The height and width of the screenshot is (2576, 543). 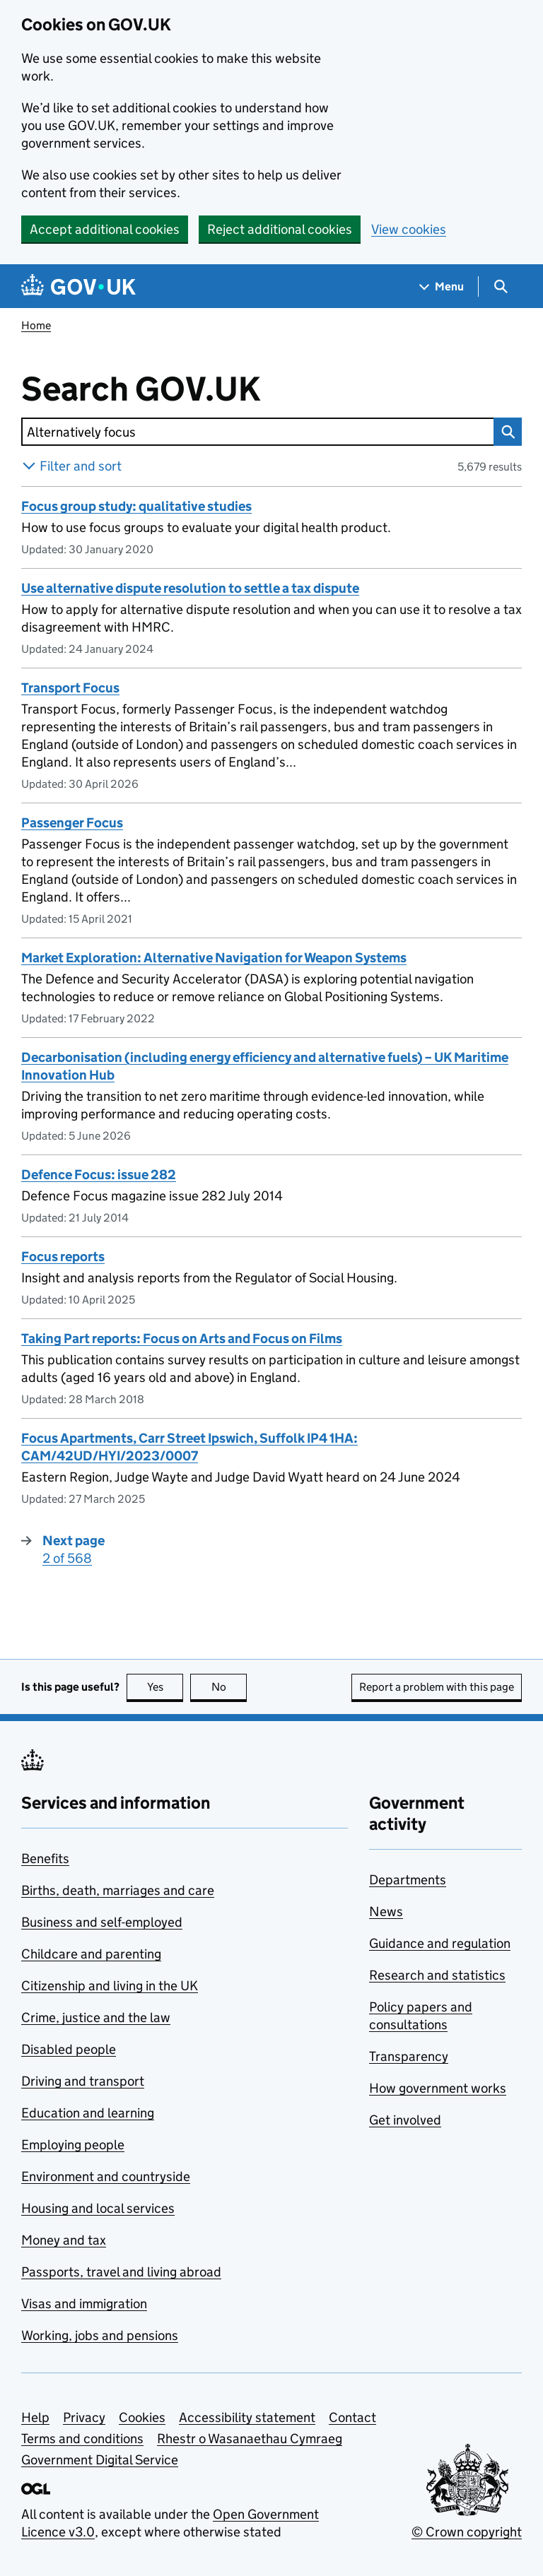 I want to click on [Show navigation menu], so click(x=442, y=286).